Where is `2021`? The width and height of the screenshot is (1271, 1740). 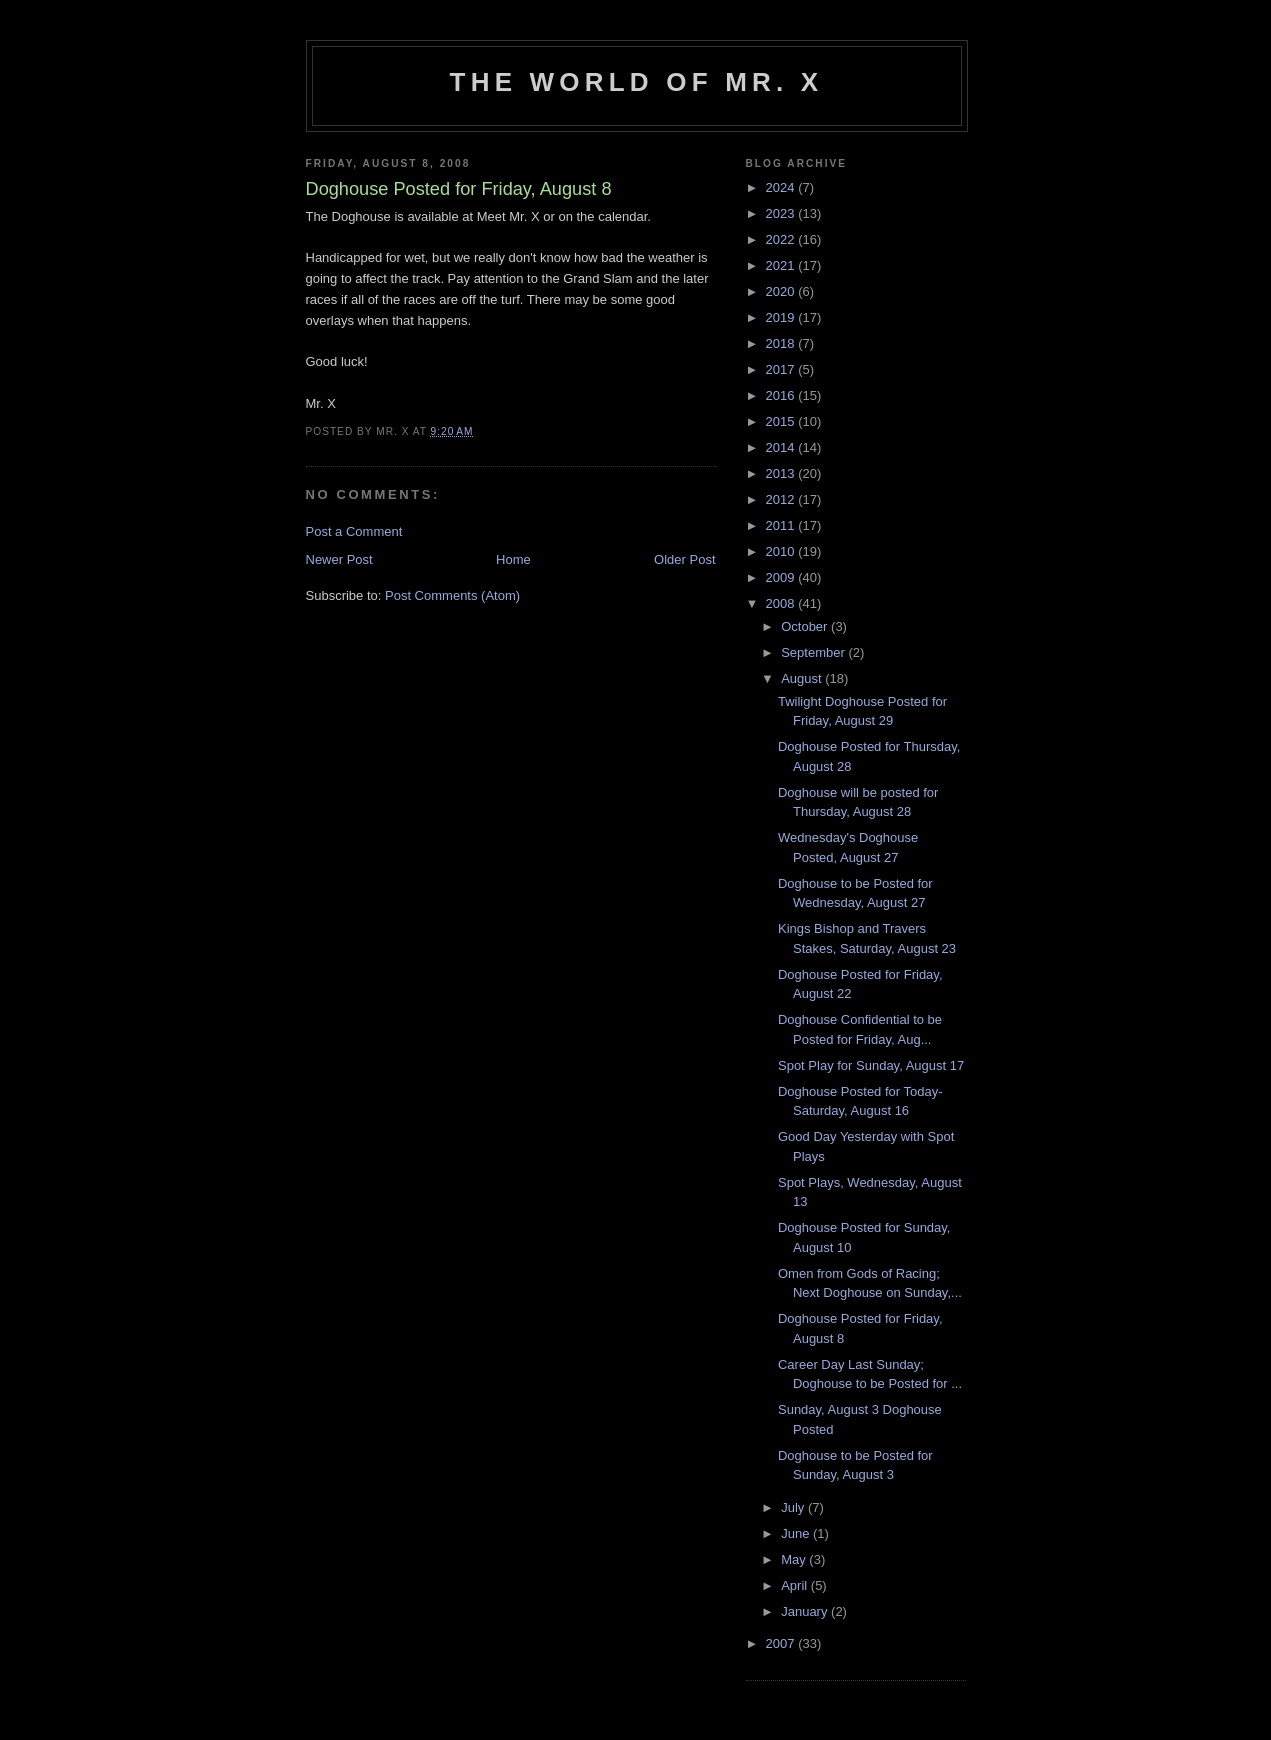 2021 is located at coordinates (782, 265).